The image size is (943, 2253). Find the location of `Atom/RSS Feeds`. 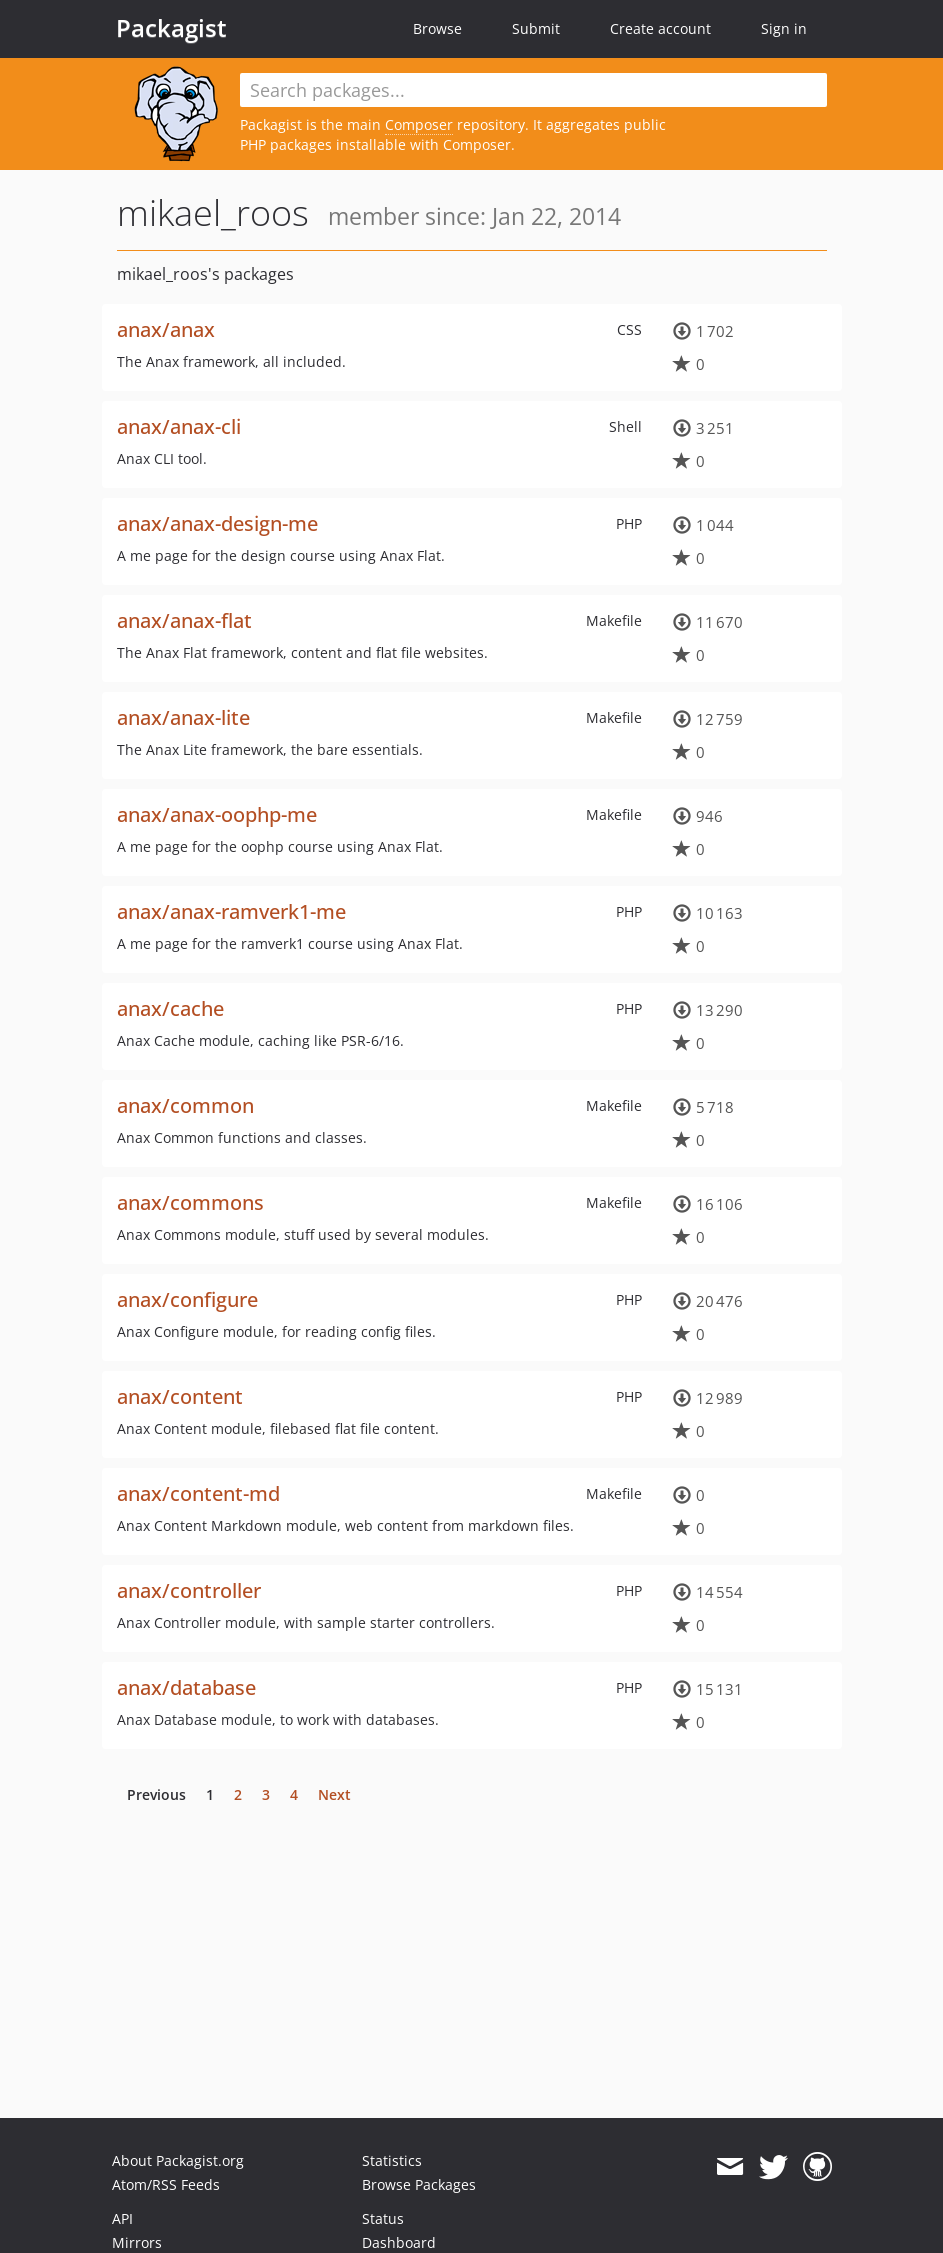

Atom/RSS Feeds is located at coordinates (166, 2184).